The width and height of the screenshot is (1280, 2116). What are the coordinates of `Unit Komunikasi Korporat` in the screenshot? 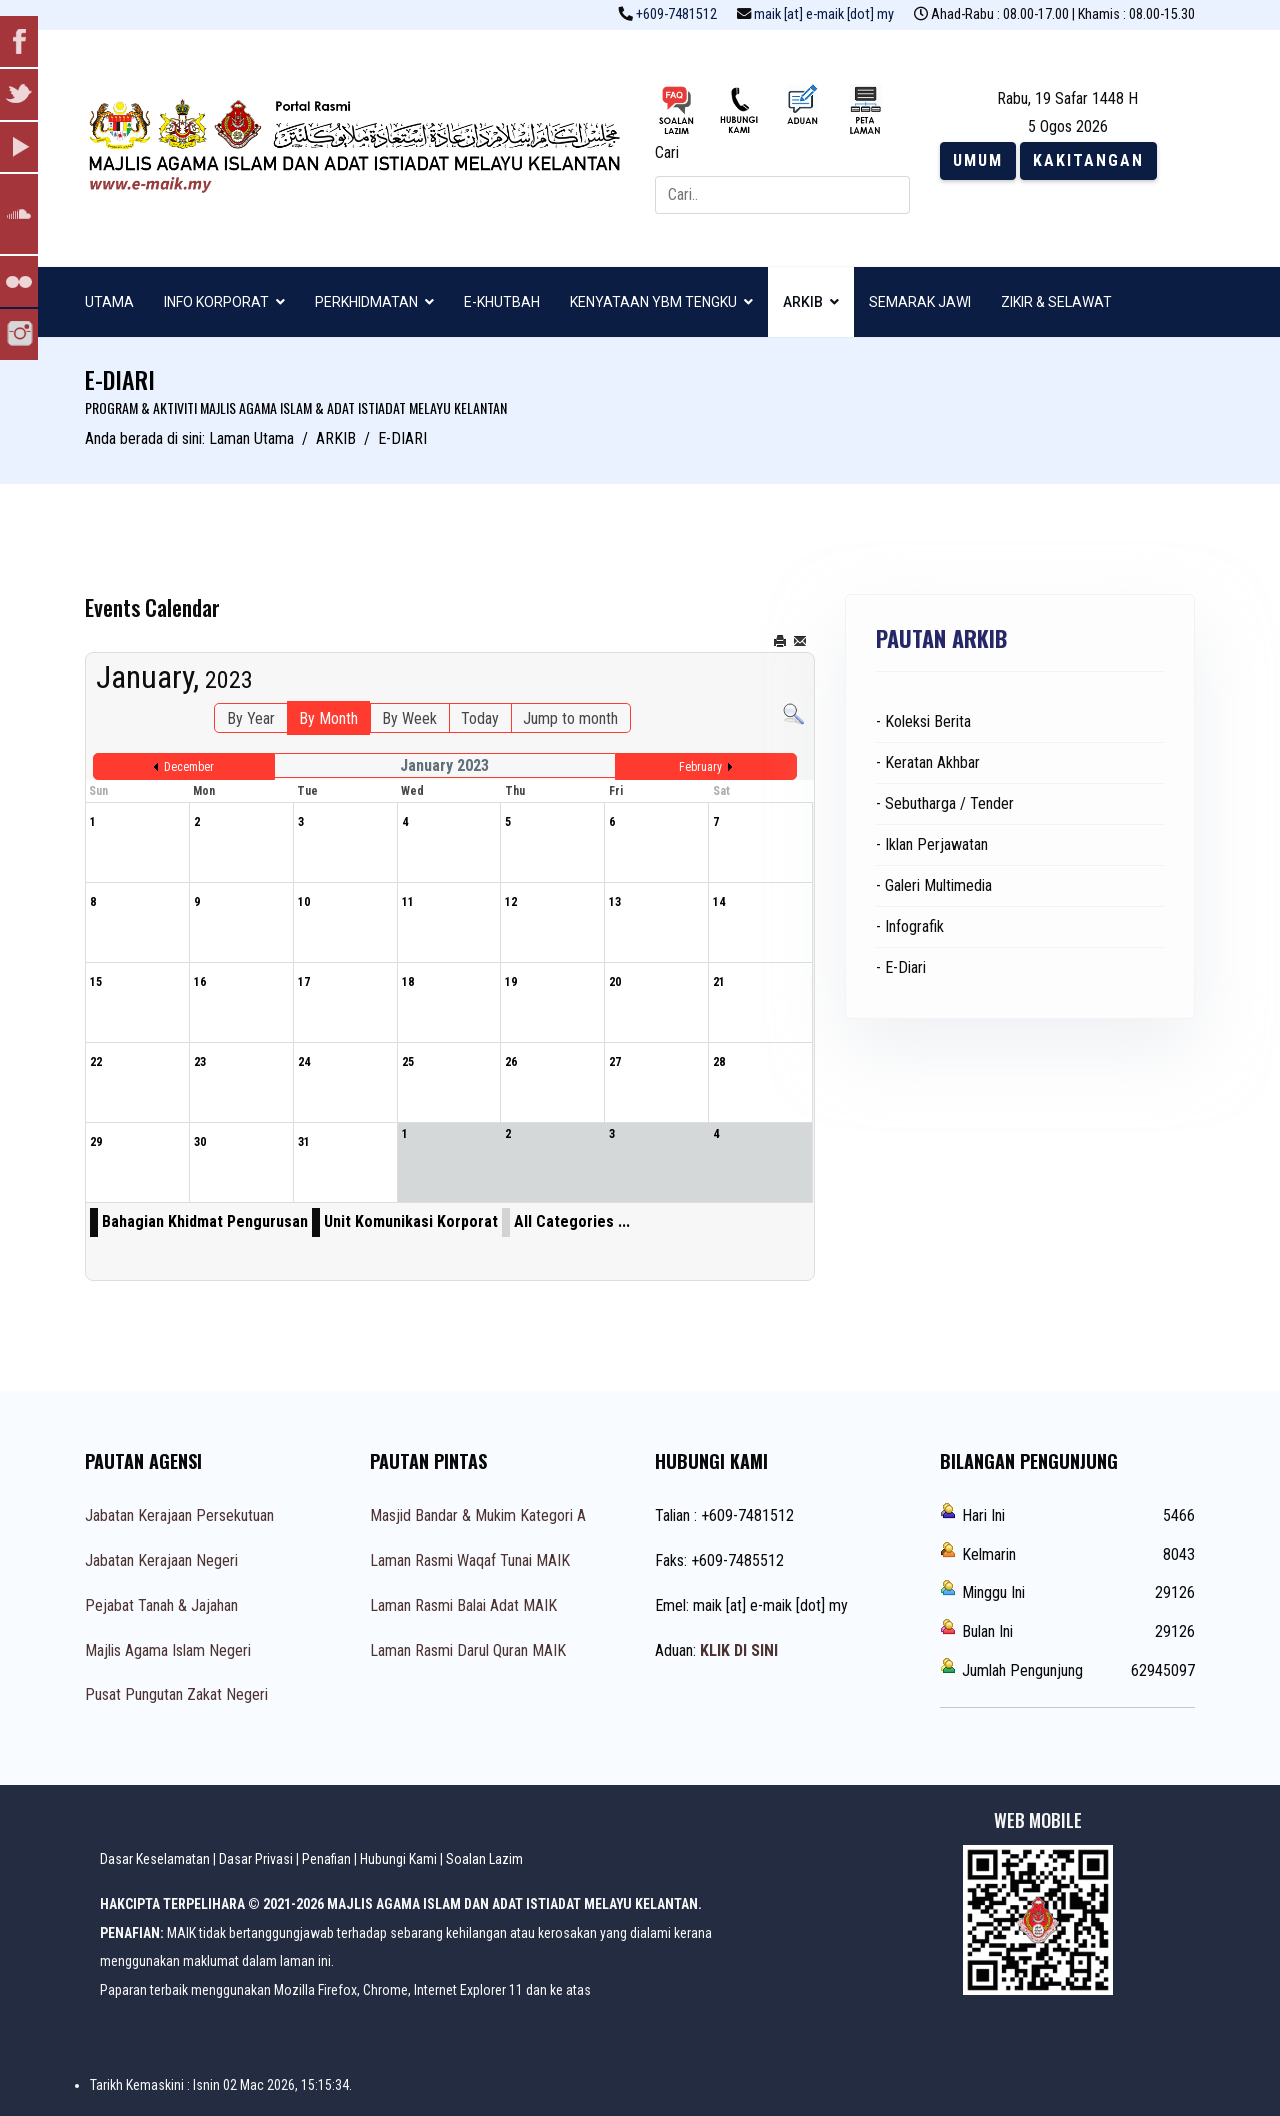 It's located at (411, 1221).